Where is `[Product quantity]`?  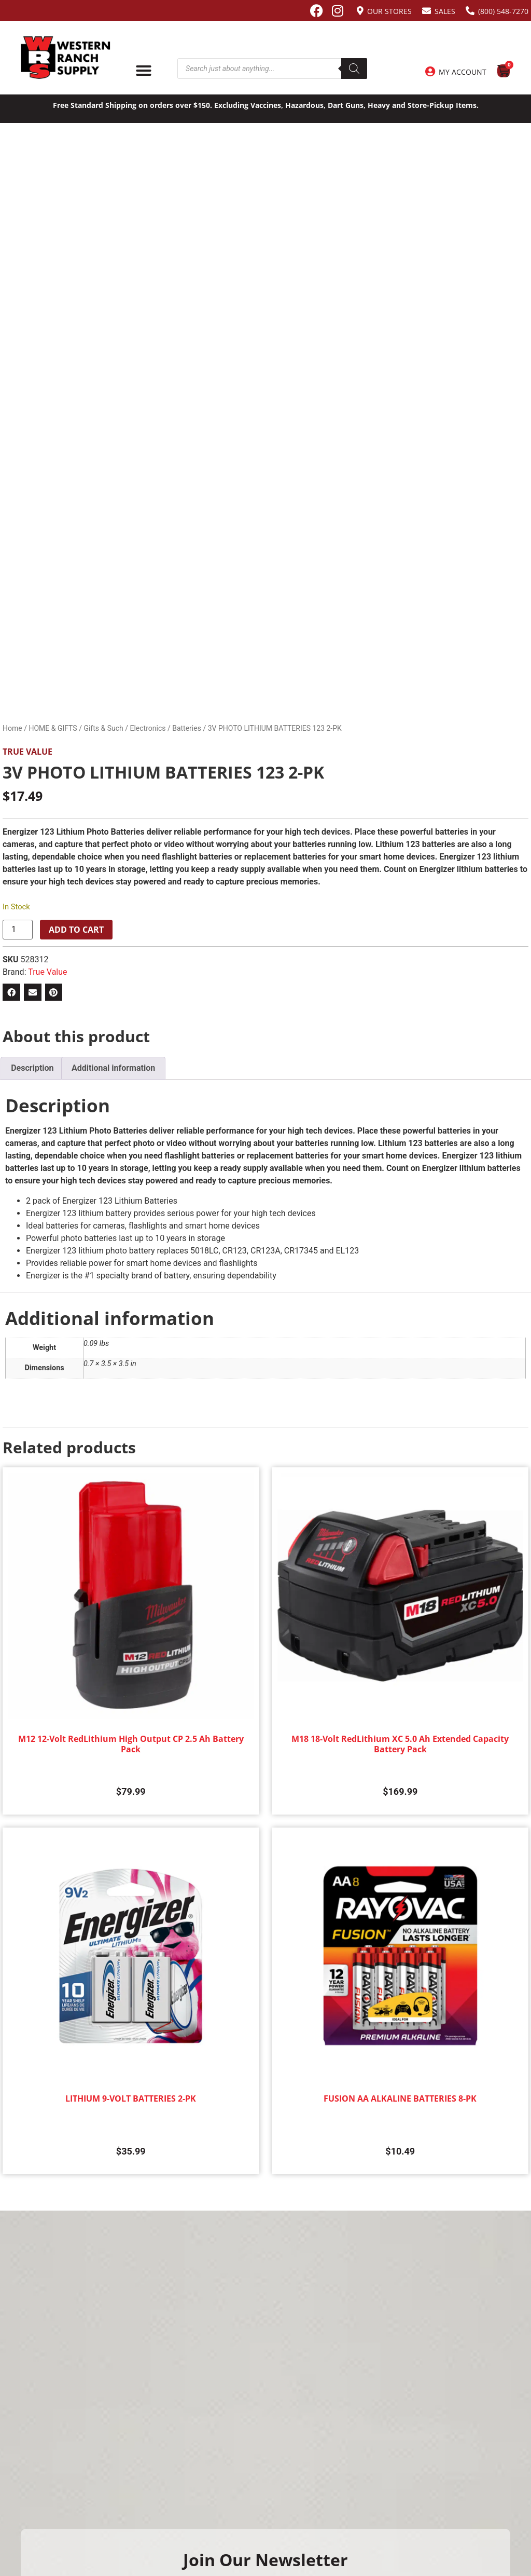 [Product quantity] is located at coordinates (18, 929).